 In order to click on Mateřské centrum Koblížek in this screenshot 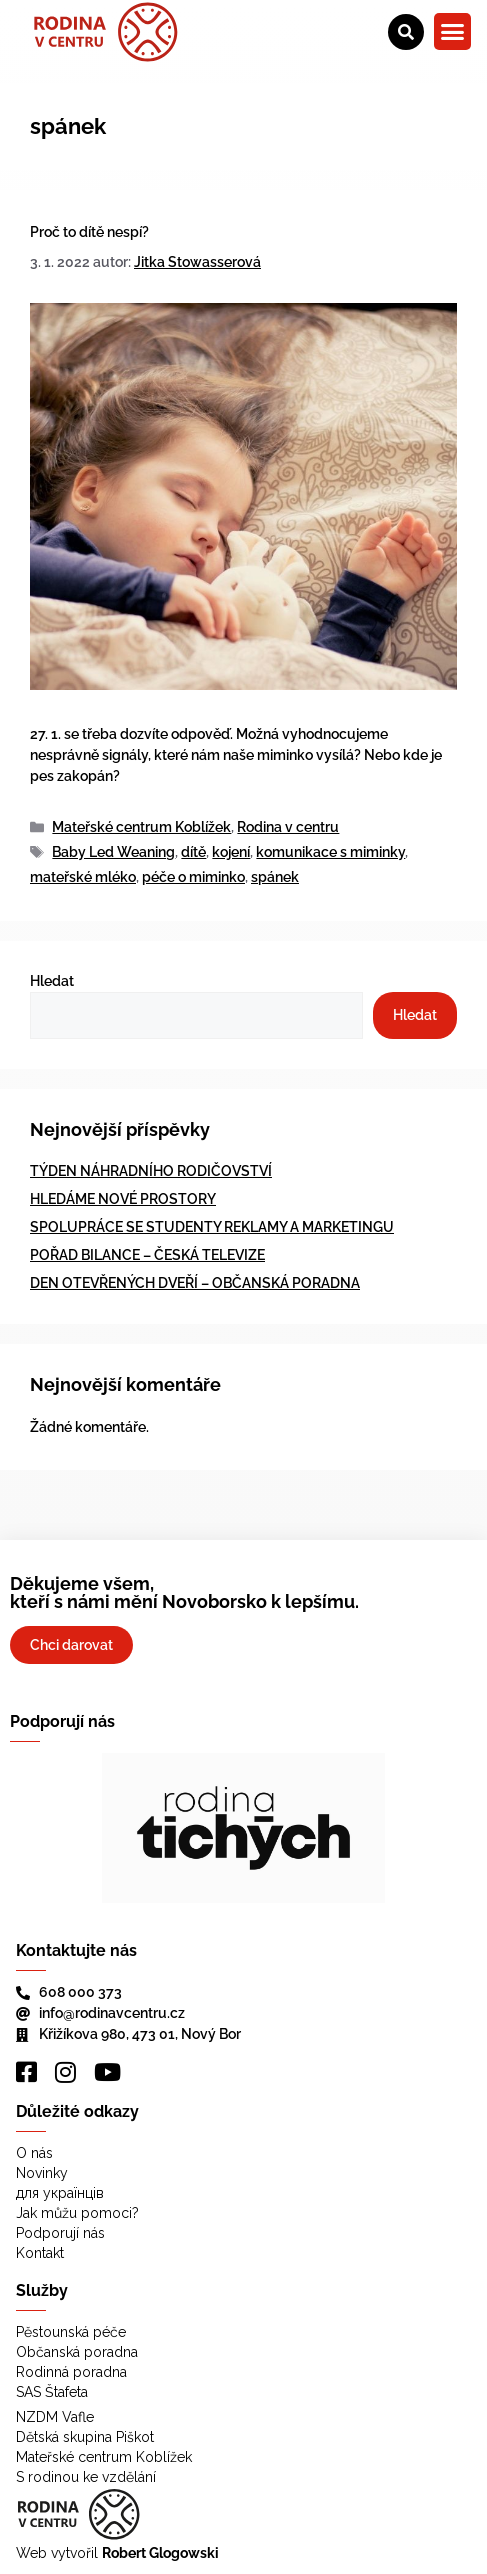, I will do `click(141, 827)`.